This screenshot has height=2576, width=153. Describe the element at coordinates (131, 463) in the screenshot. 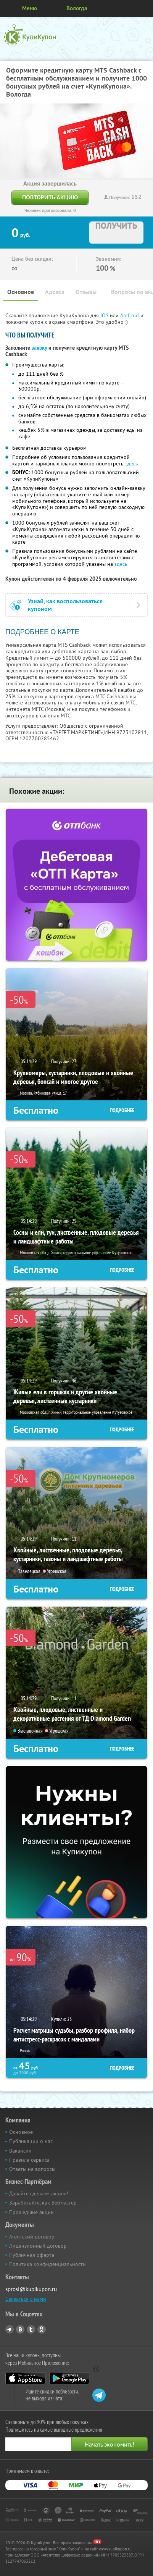

I see `здесь` at that location.